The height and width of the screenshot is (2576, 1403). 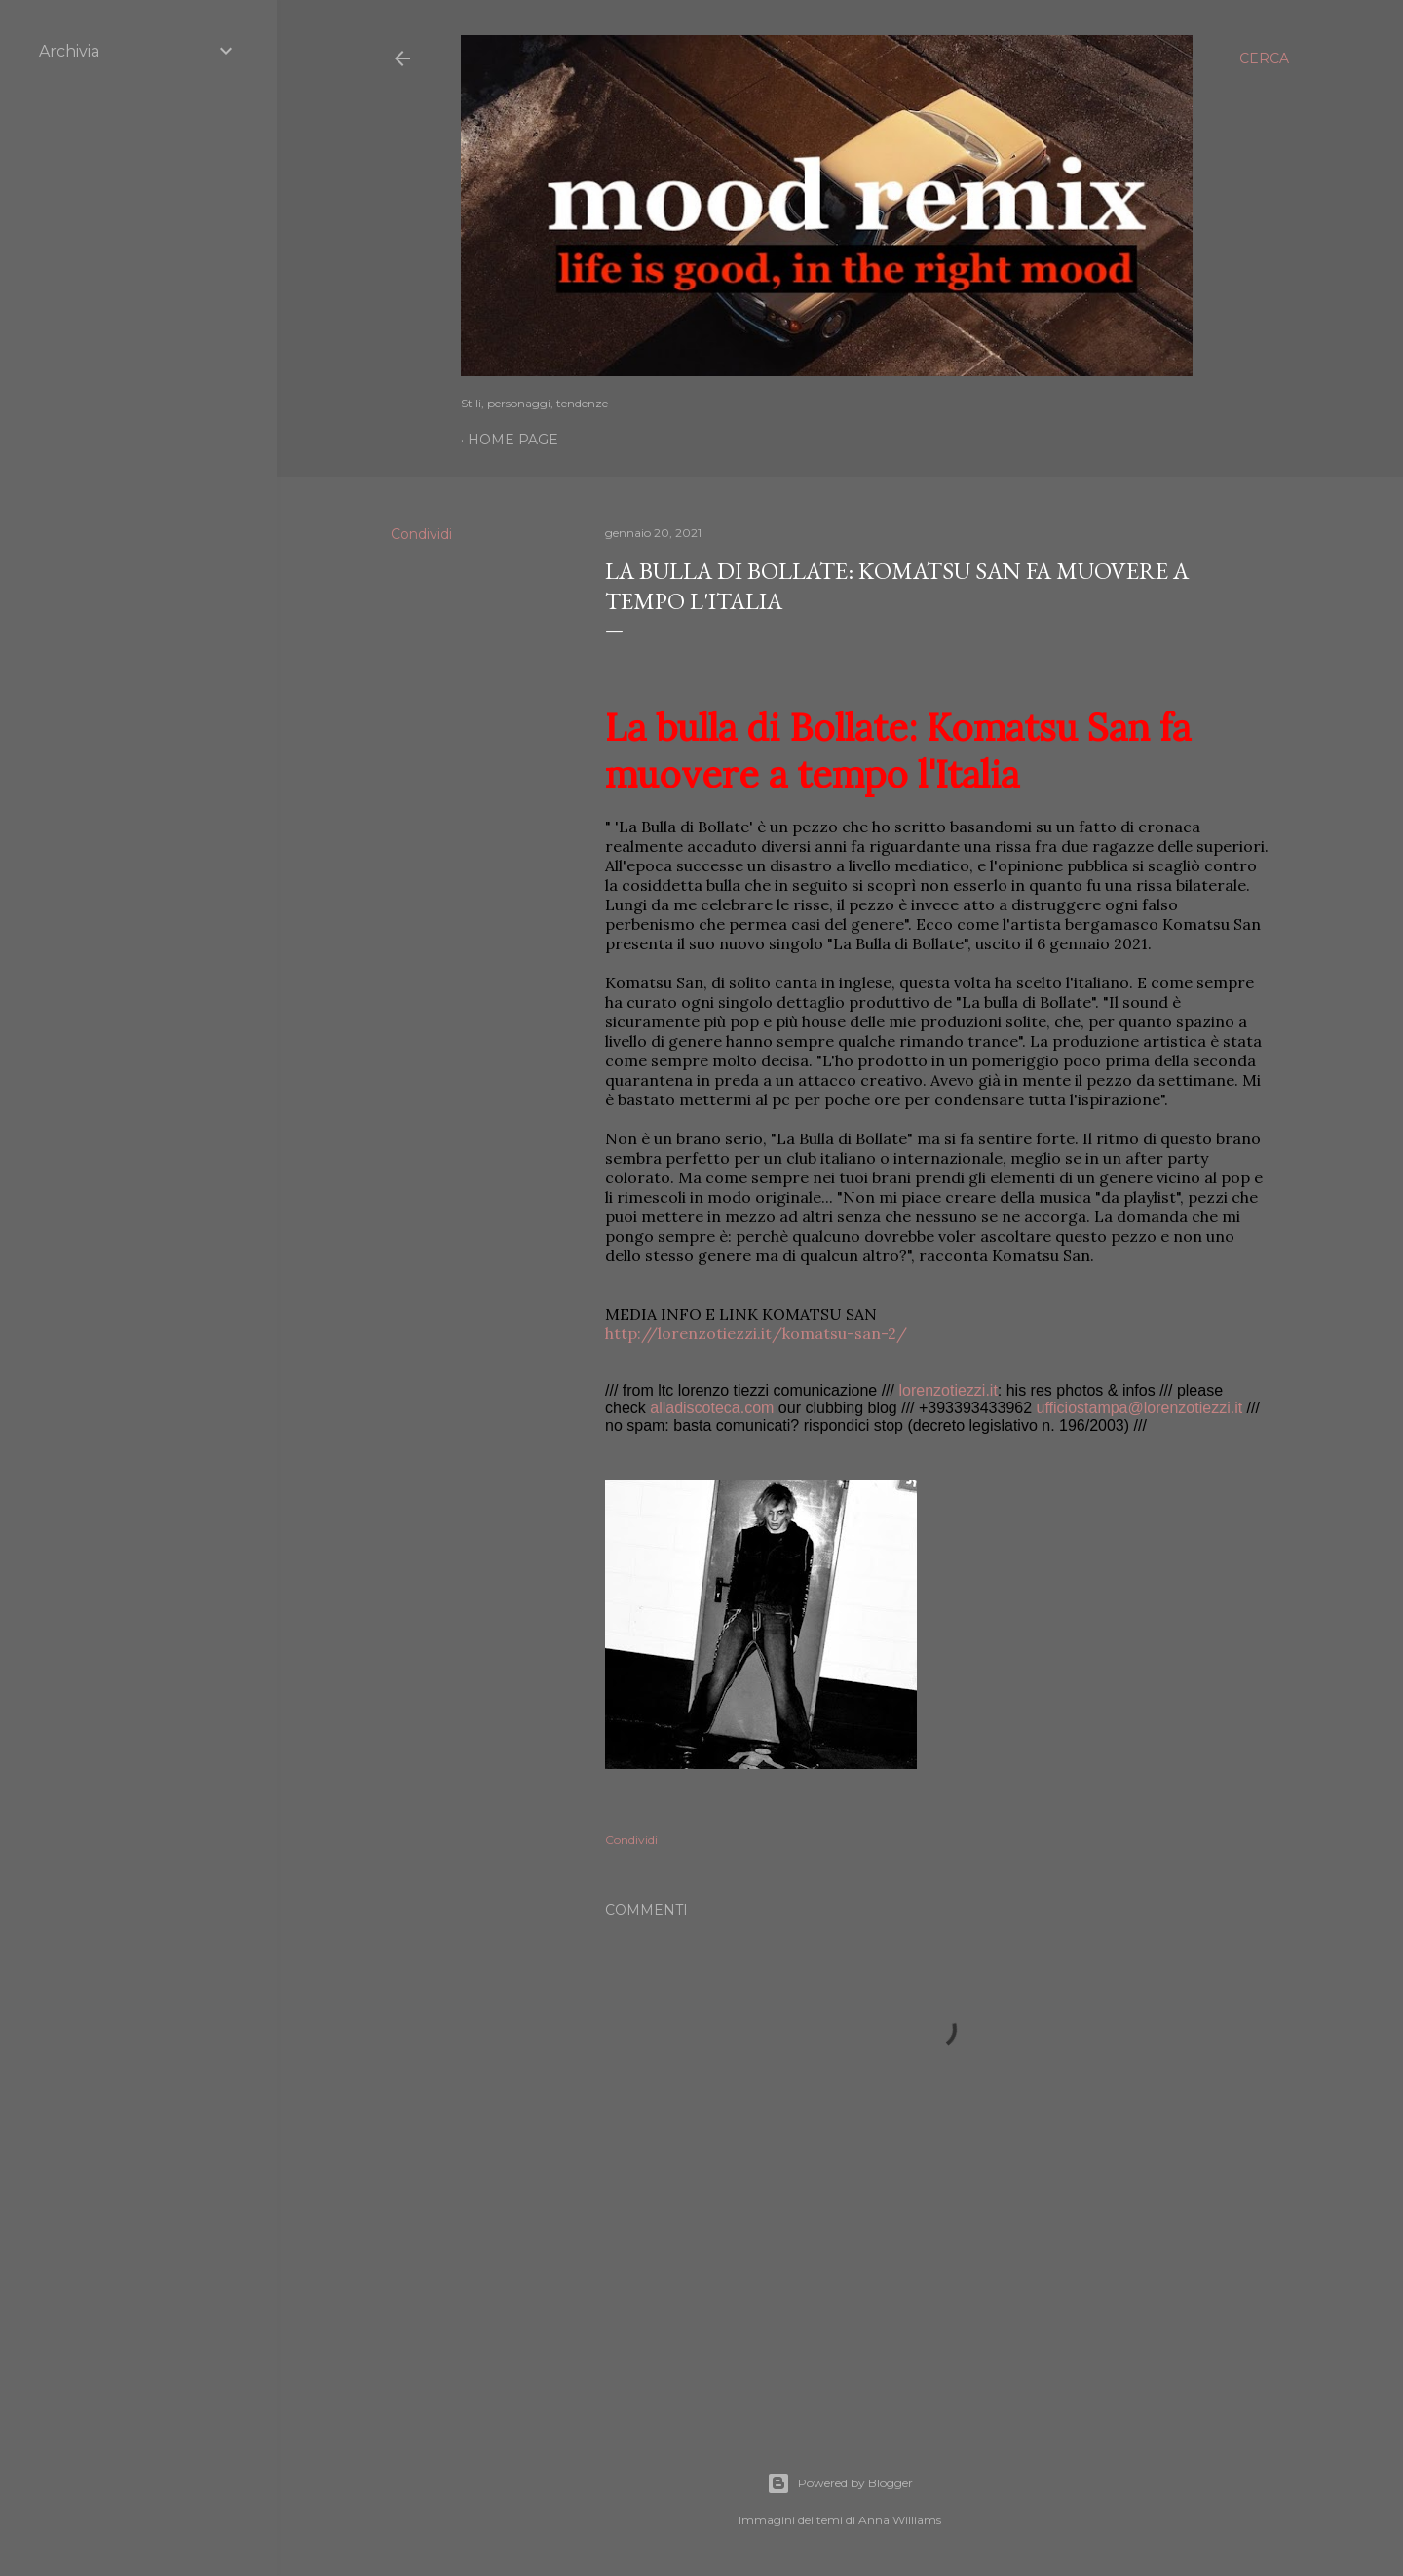 What do you see at coordinates (756, 1333) in the screenshot?
I see `http://lorenzotiezzi.it/komatsu-san-2/` at bounding box center [756, 1333].